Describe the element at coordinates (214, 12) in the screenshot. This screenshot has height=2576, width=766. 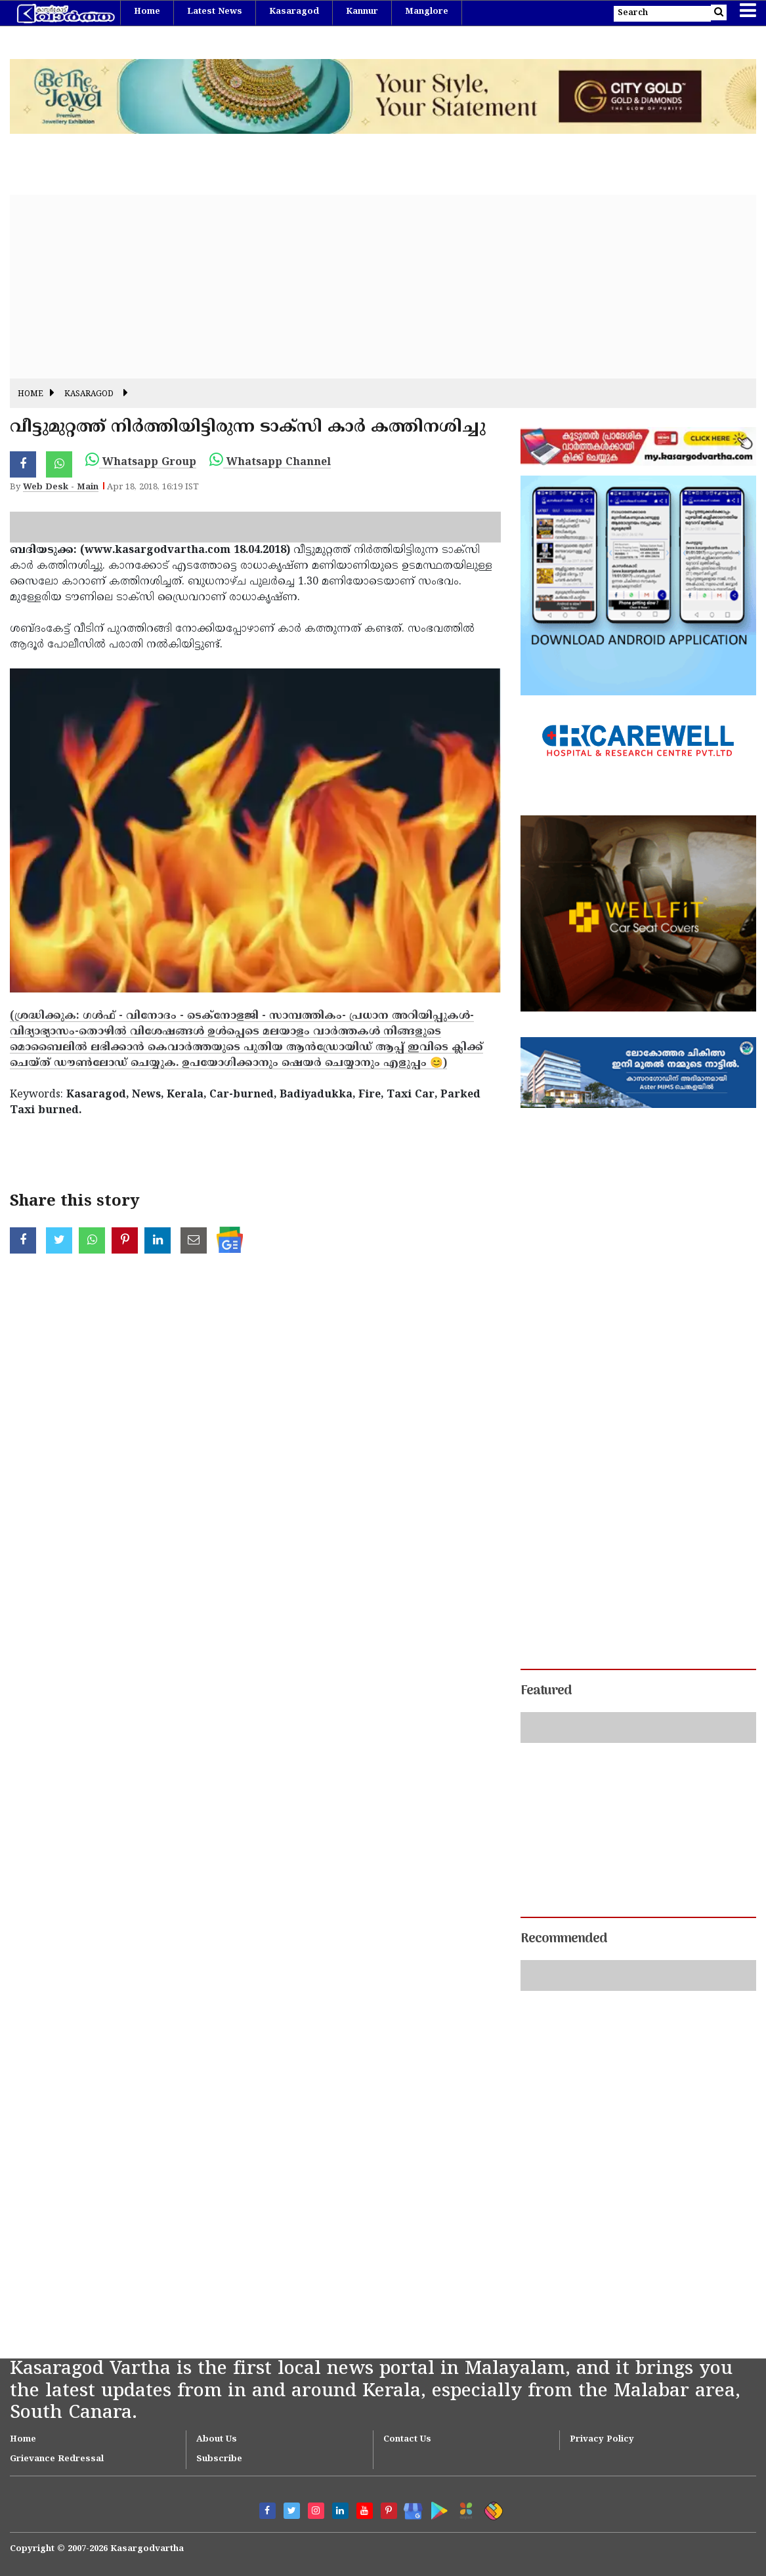
I see `Latest News` at that location.